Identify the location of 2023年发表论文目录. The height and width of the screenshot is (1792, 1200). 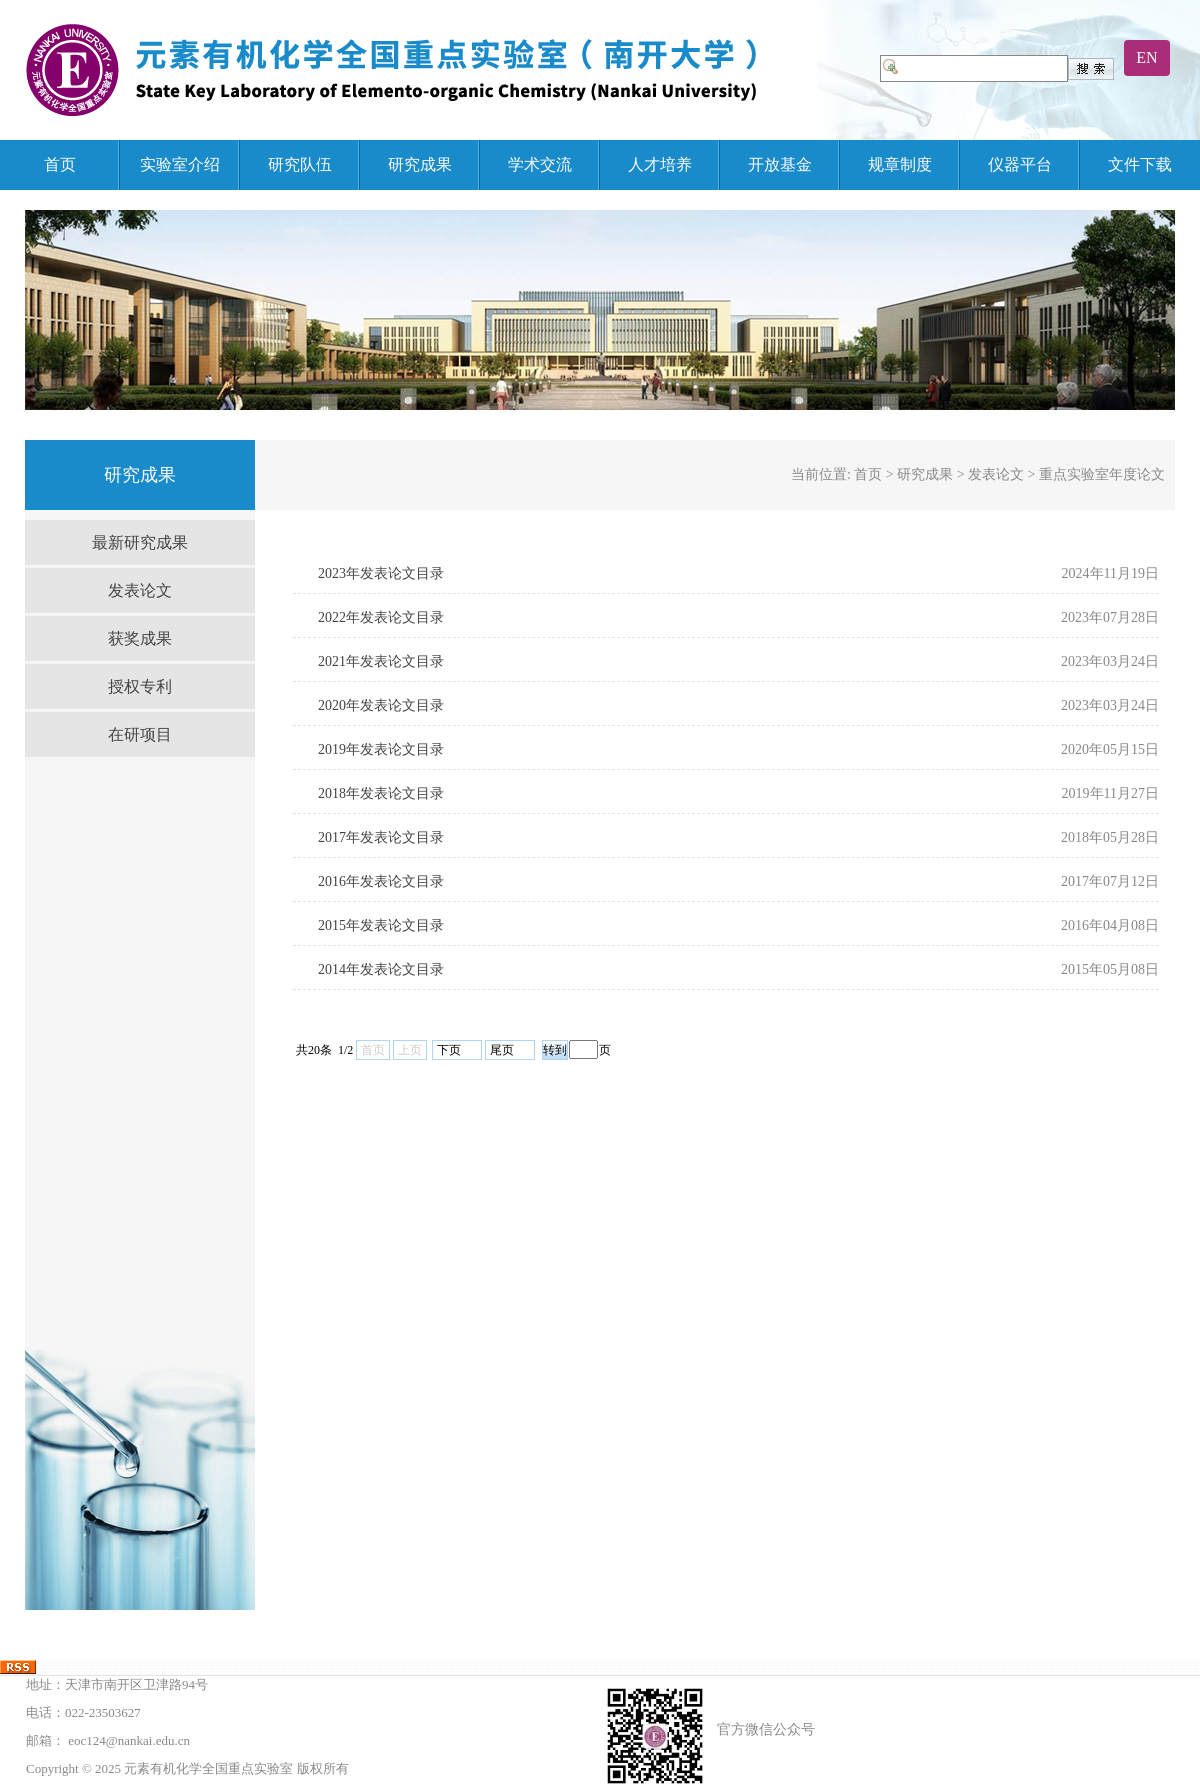
(381, 573).